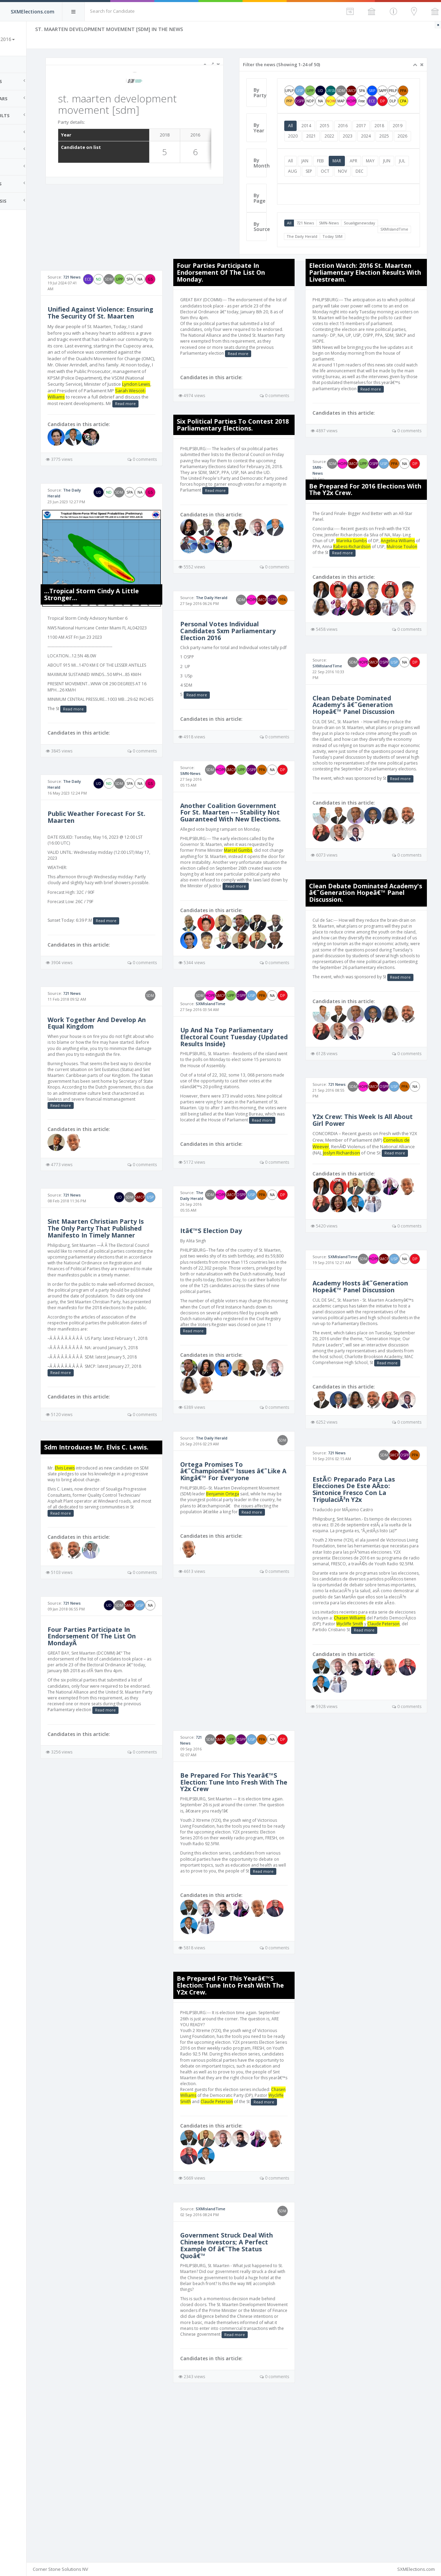 Image resolution: width=441 pixels, height=2576 pixels. Describe the element at coordinates (101, 1570) in the screenshot. I see `Elvis Lewis` at that location.